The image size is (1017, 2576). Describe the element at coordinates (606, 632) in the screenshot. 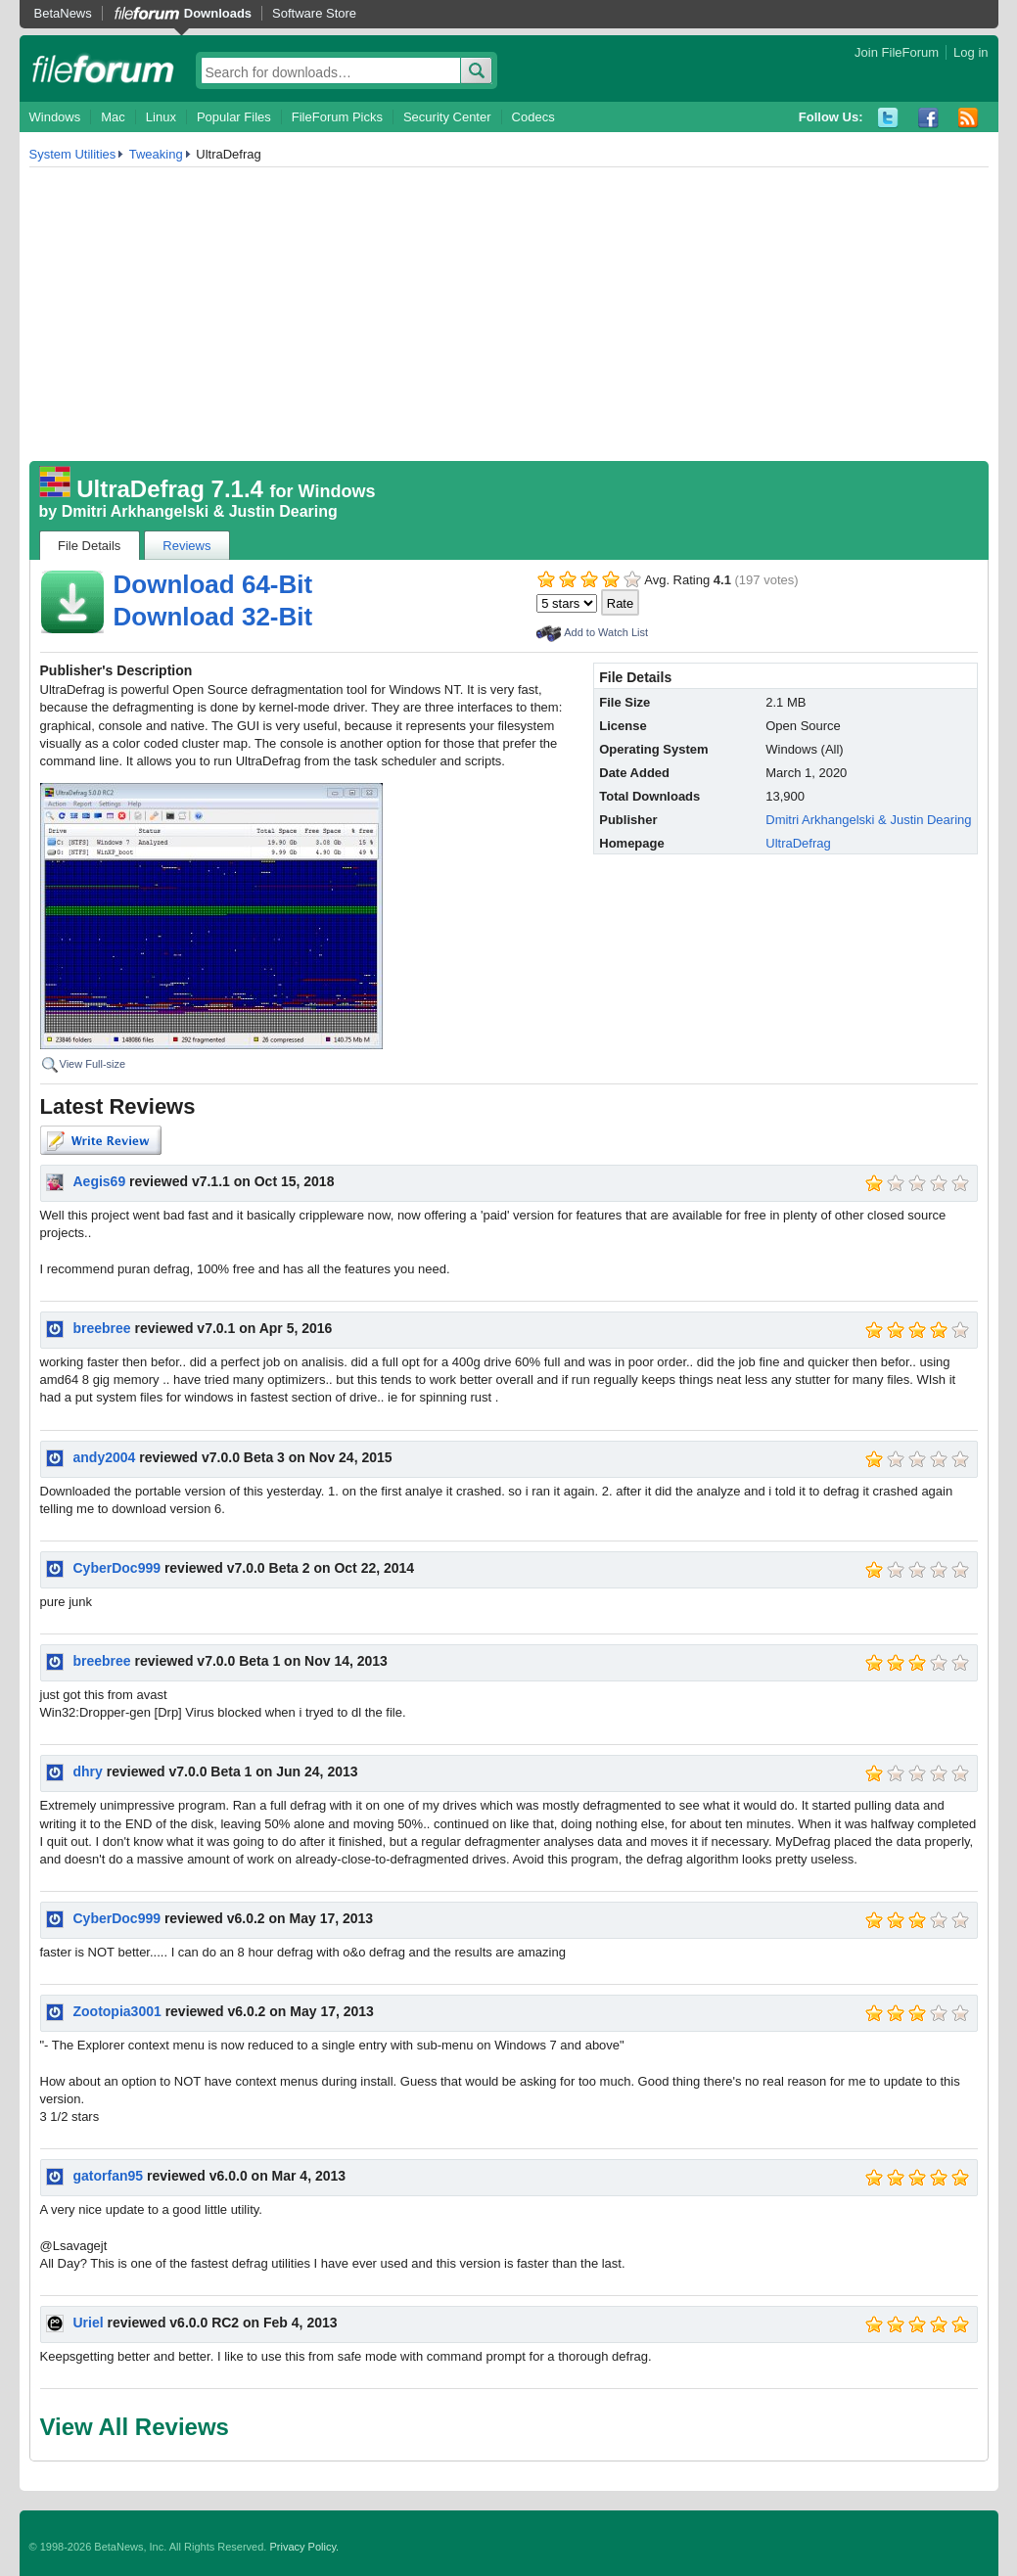

I see `Add to Watch List` at that location.